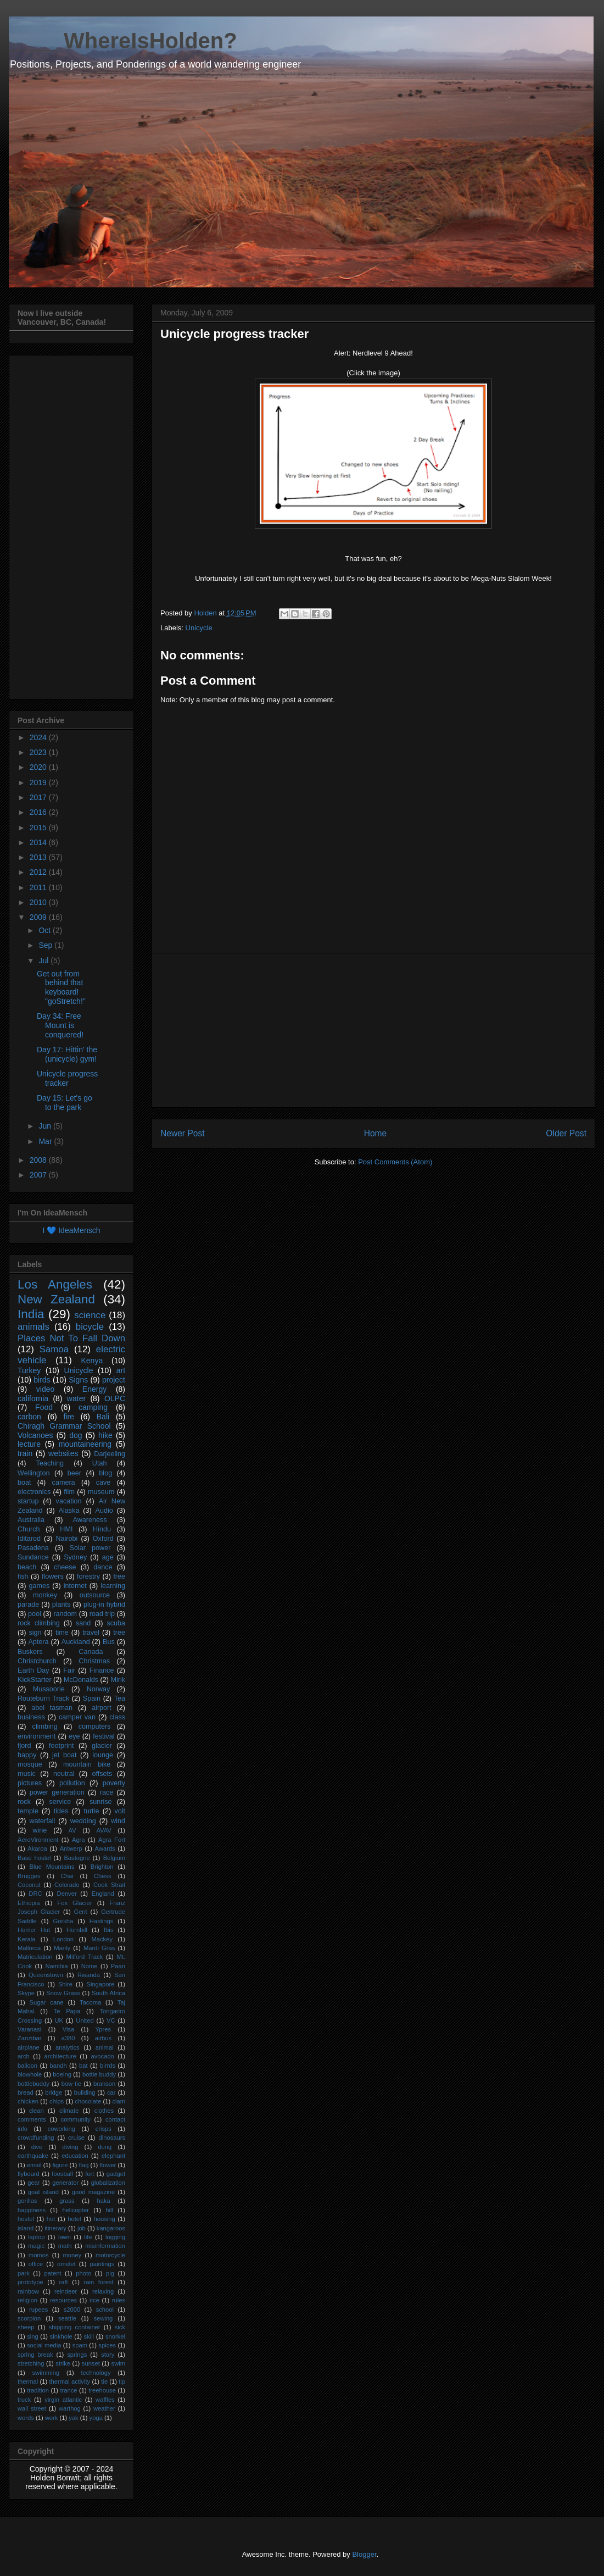 The width and height of the screenshot is (604, 2576). What do you see at coordinates (110, 2255) in the screenshot?
I see `motorcycle` at bounding box center [110, 2255].